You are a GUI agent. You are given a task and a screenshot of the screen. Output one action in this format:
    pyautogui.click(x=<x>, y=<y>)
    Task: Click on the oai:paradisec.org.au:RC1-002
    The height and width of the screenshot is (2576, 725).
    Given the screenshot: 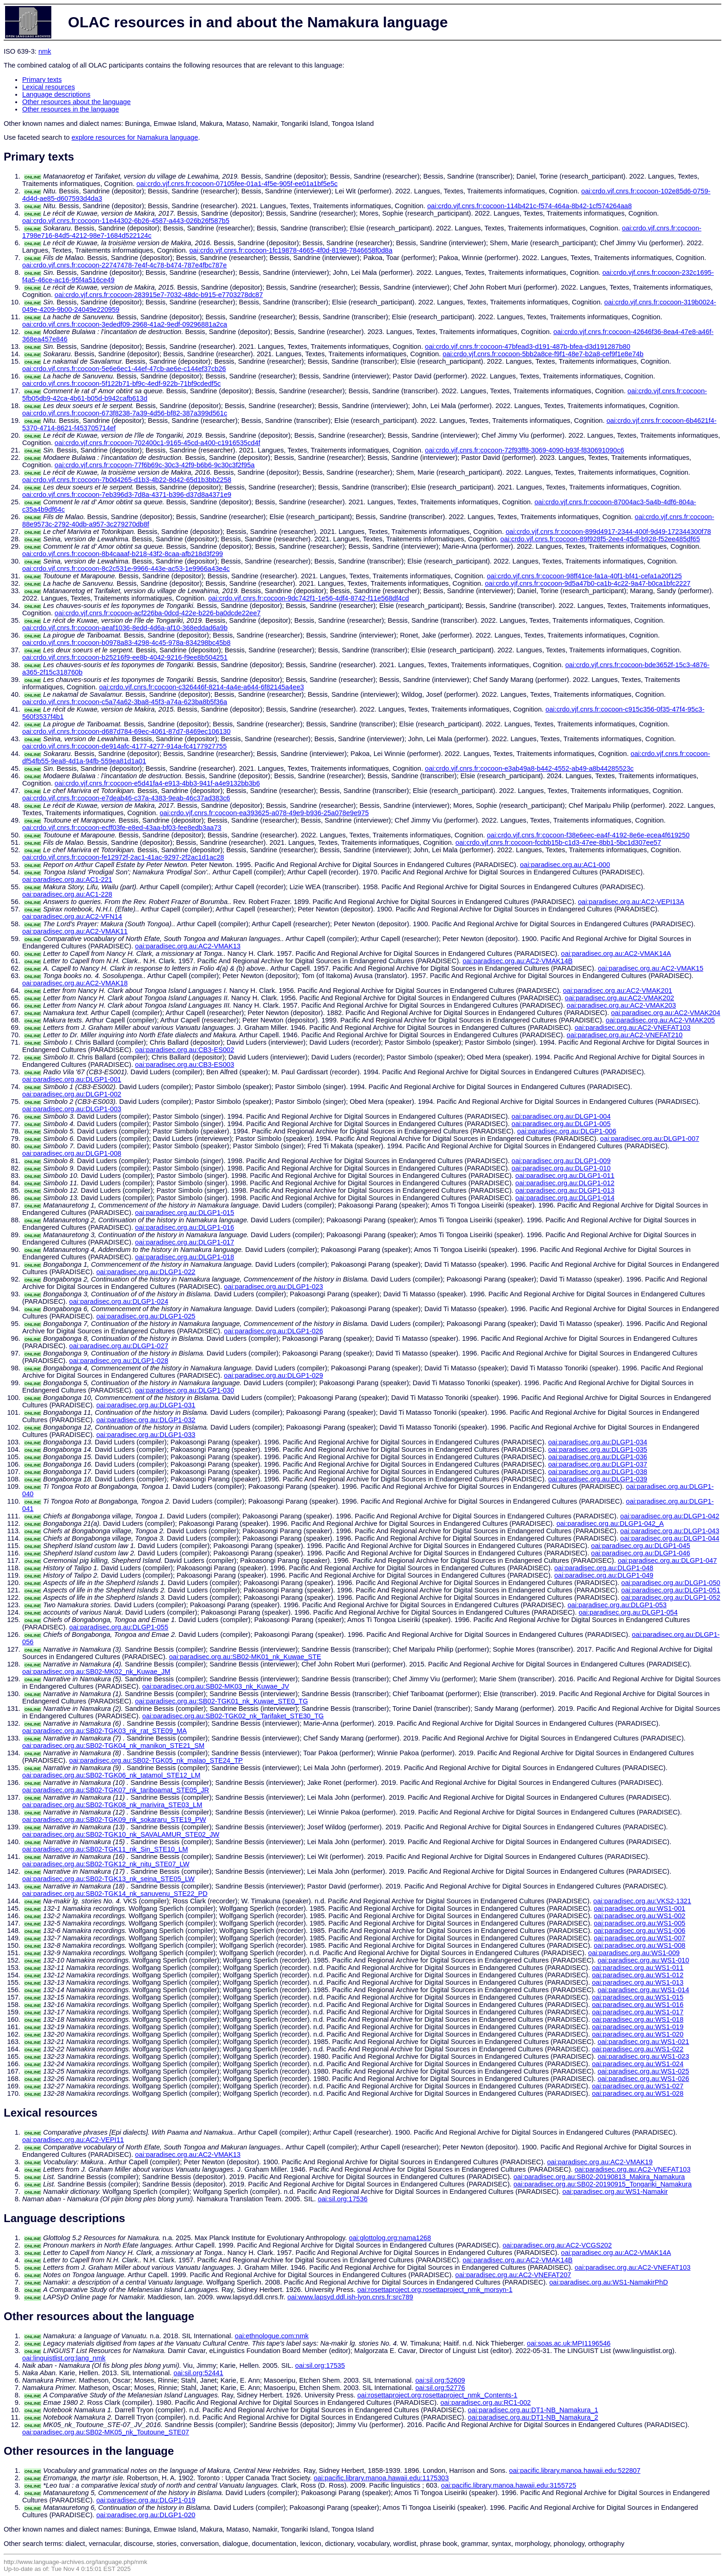 What is the action you would take?
    pyautogui.click(x=485, y=2402)
    